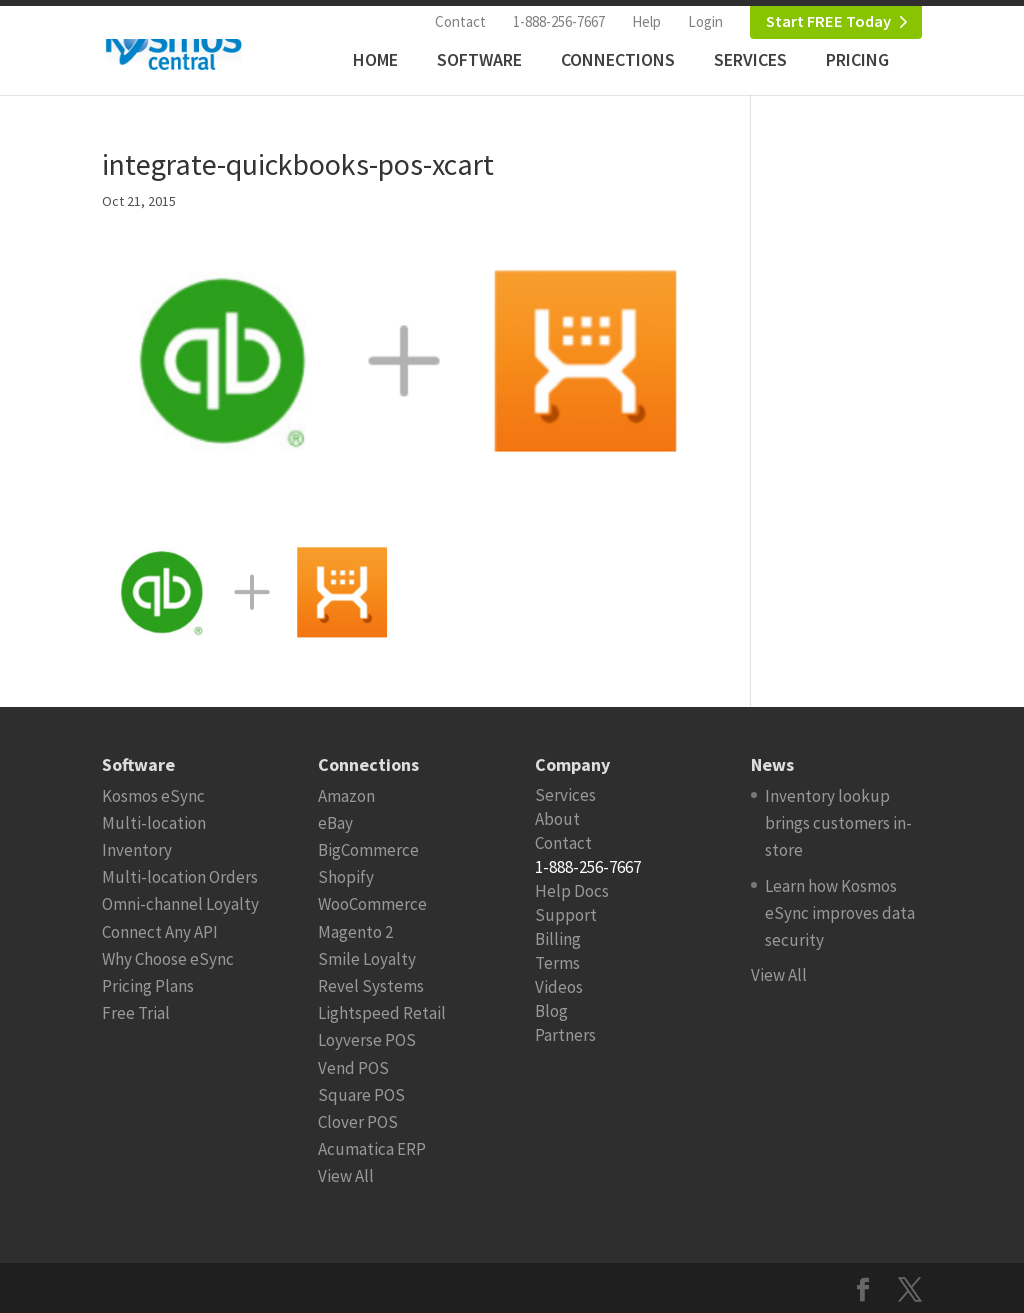 The height and width of the screenshot is (1313, 1024). Describe the element at coordinates (168, 959) in the screenshot. I see `Why Choose eSync` at that location.